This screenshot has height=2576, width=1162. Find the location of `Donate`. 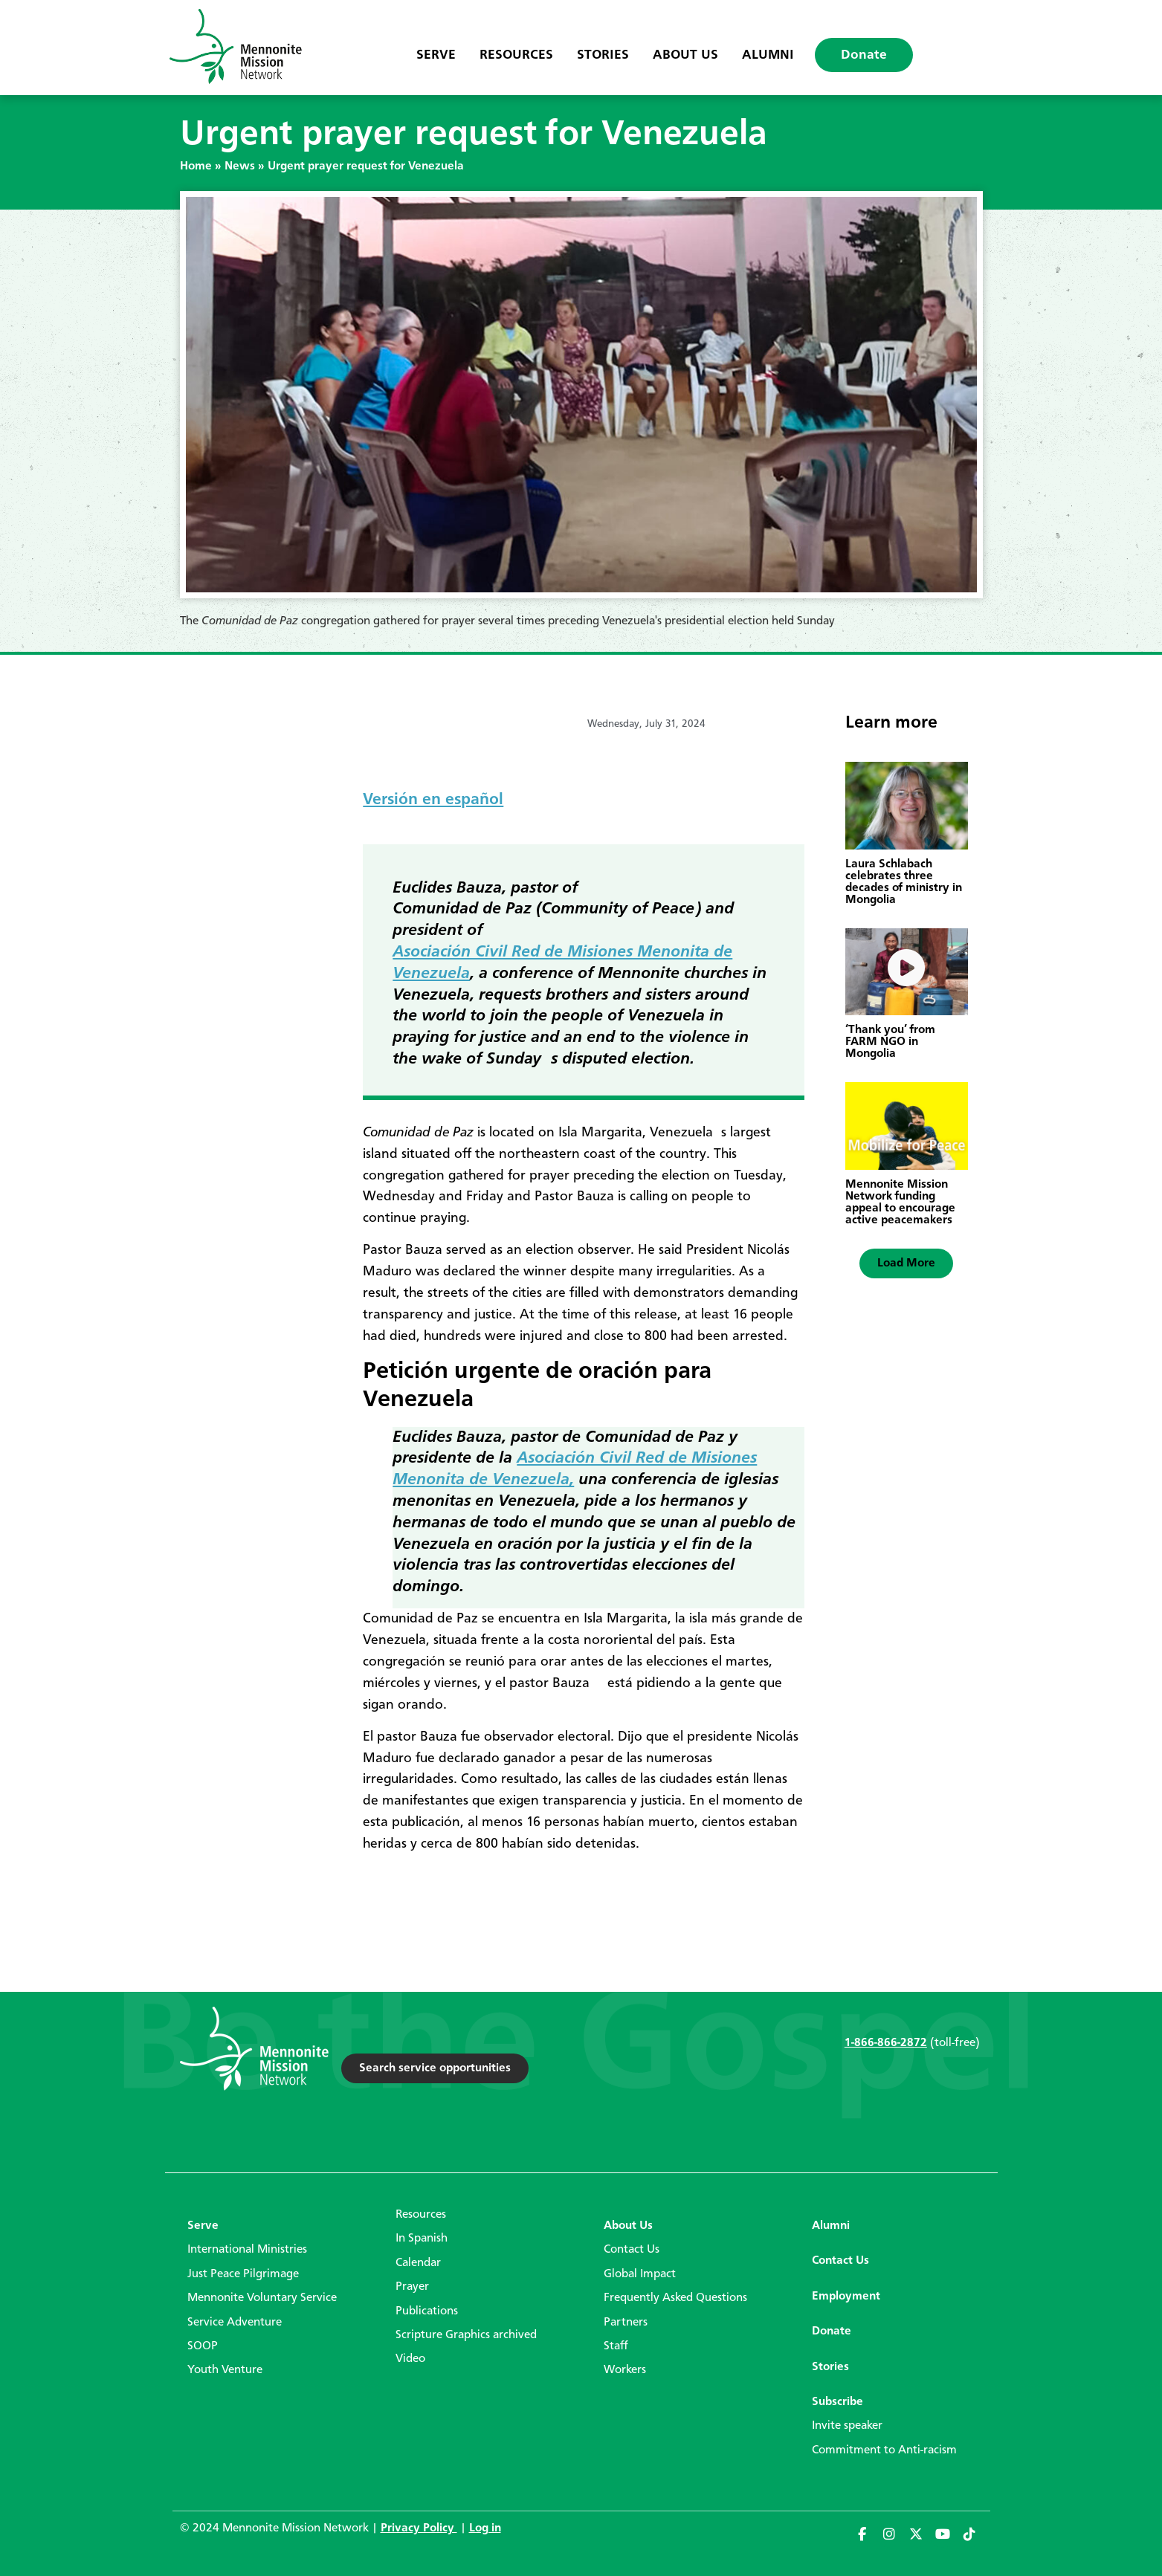

Donate is located at coordinates (864, 55).